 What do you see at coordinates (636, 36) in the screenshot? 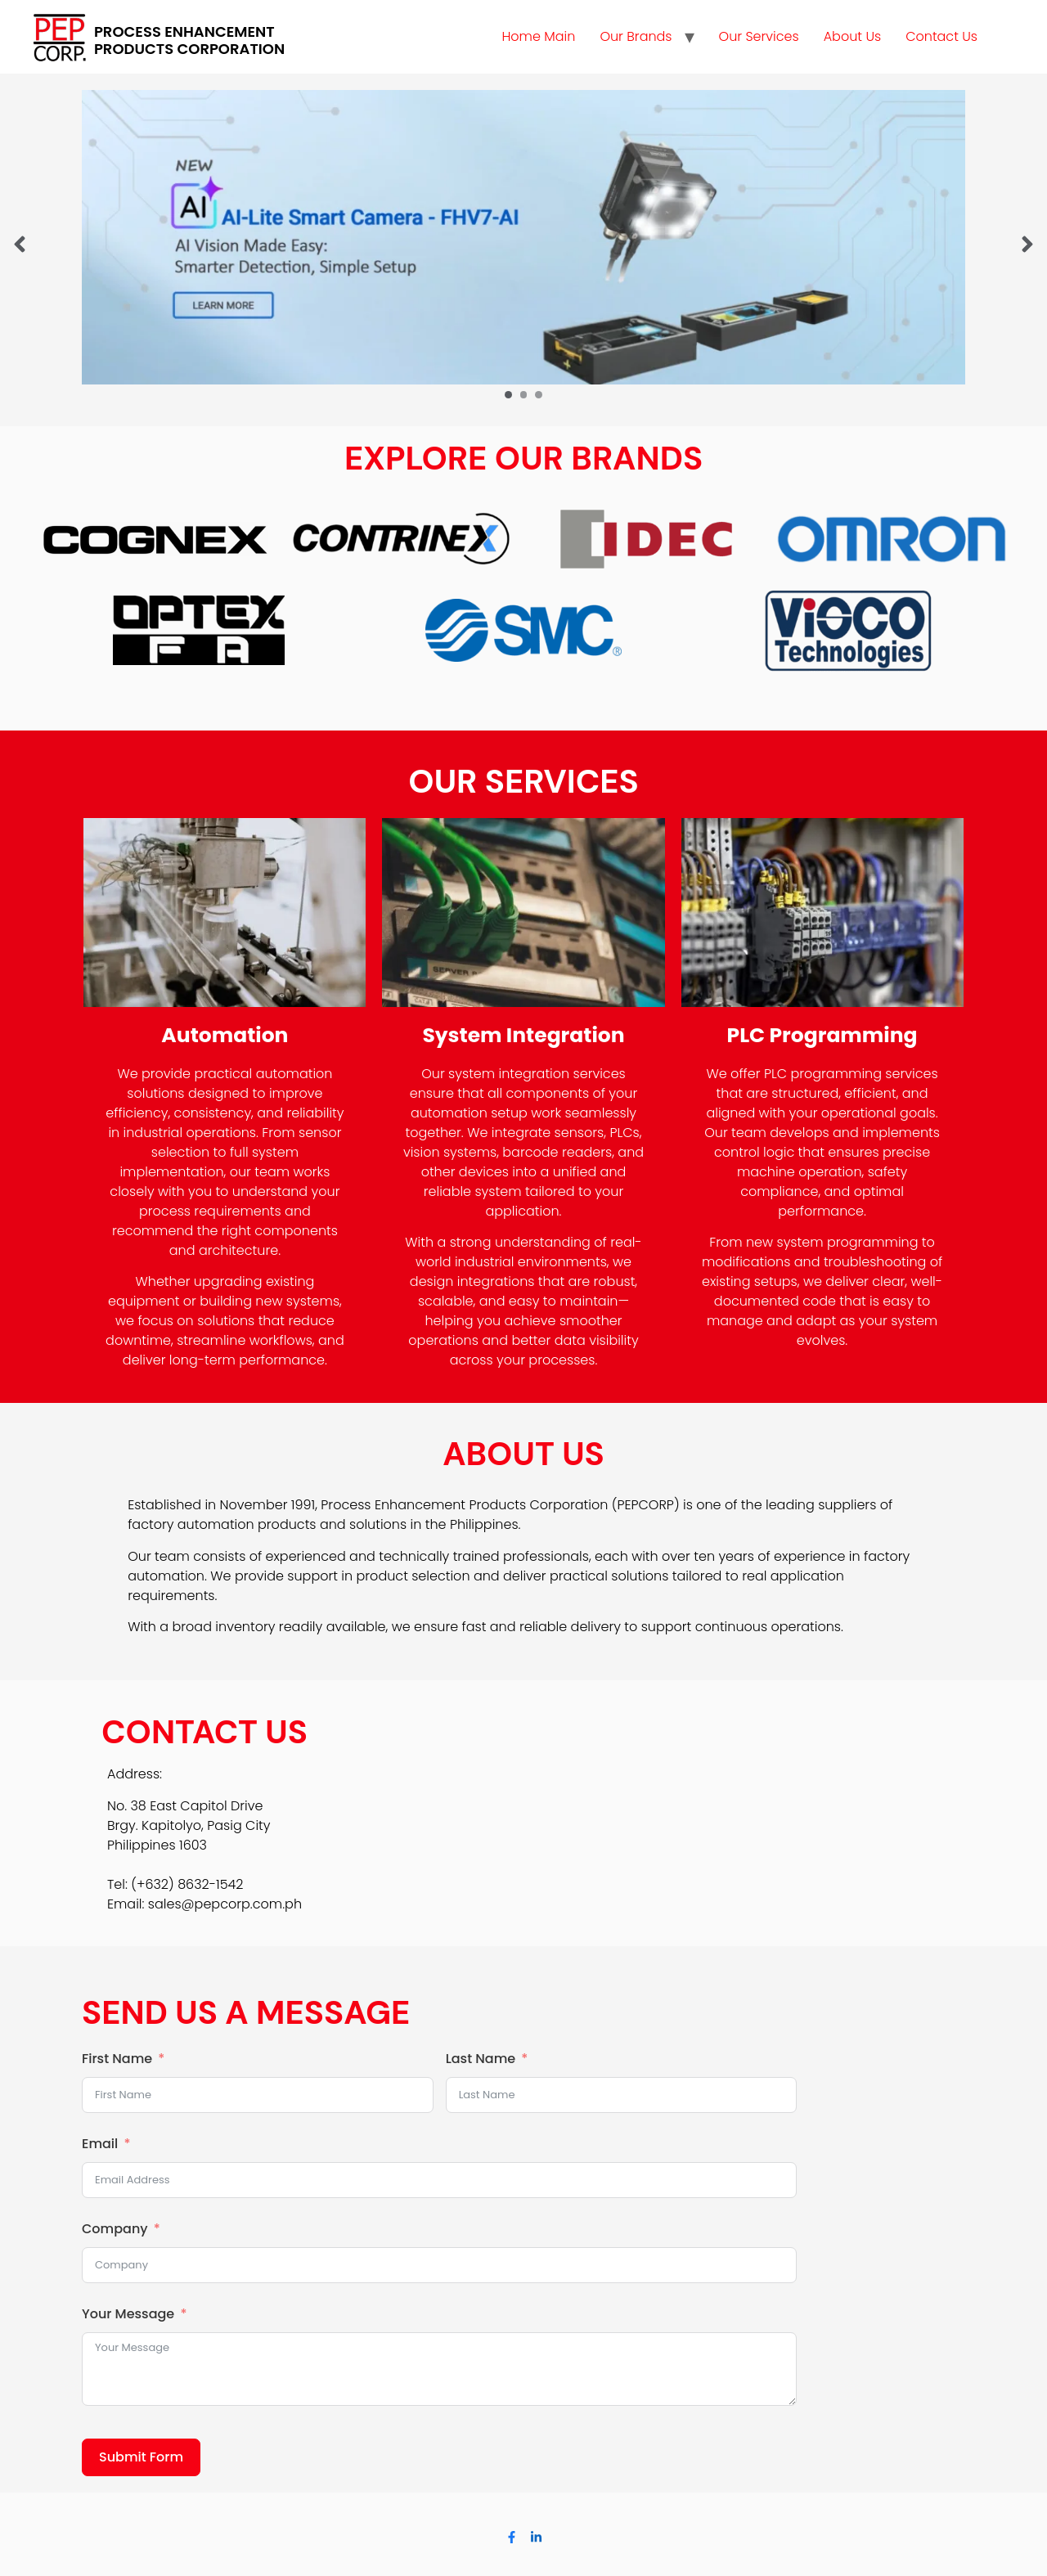
I see `Our Brands` at bounding box center [636, 36].